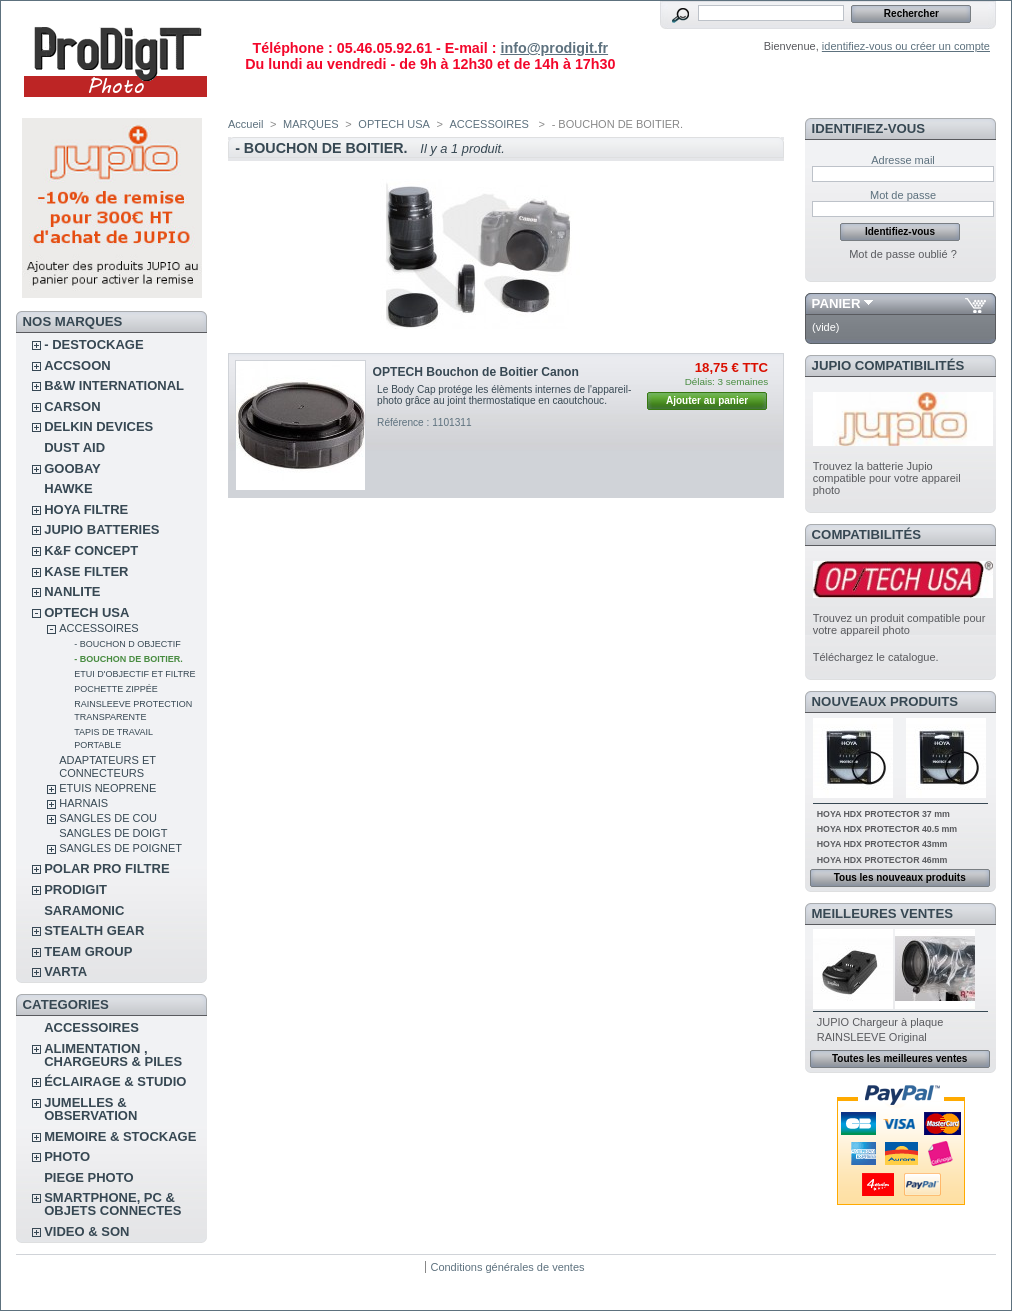  I want to click on POCHETTE ZIPPÉE, so click(116, 689).